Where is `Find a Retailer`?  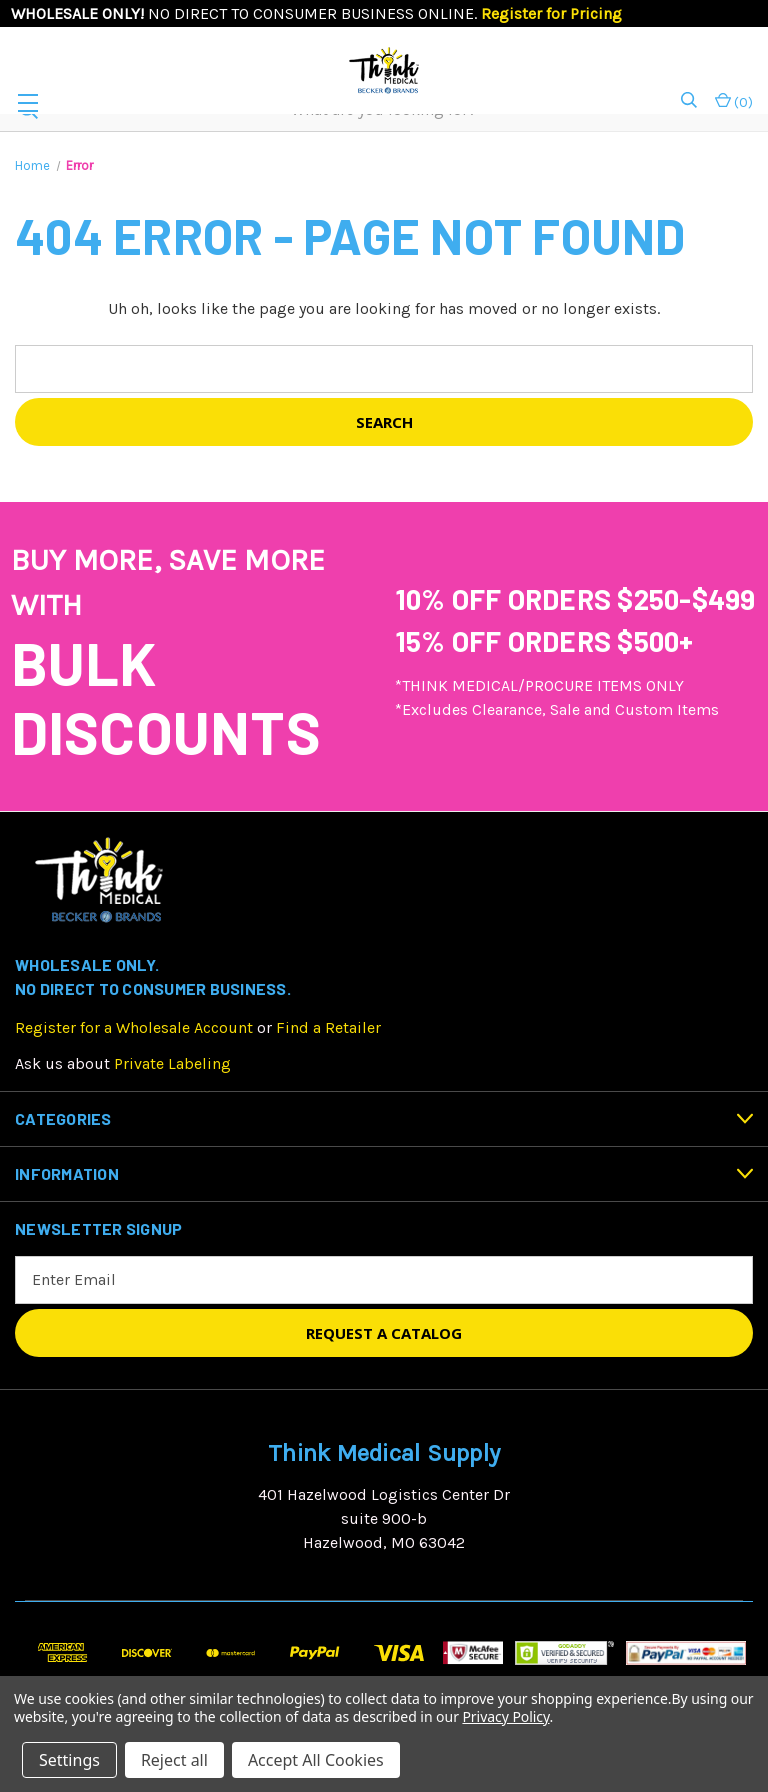
Find a Retailer is located at coordinates (328, 1027).